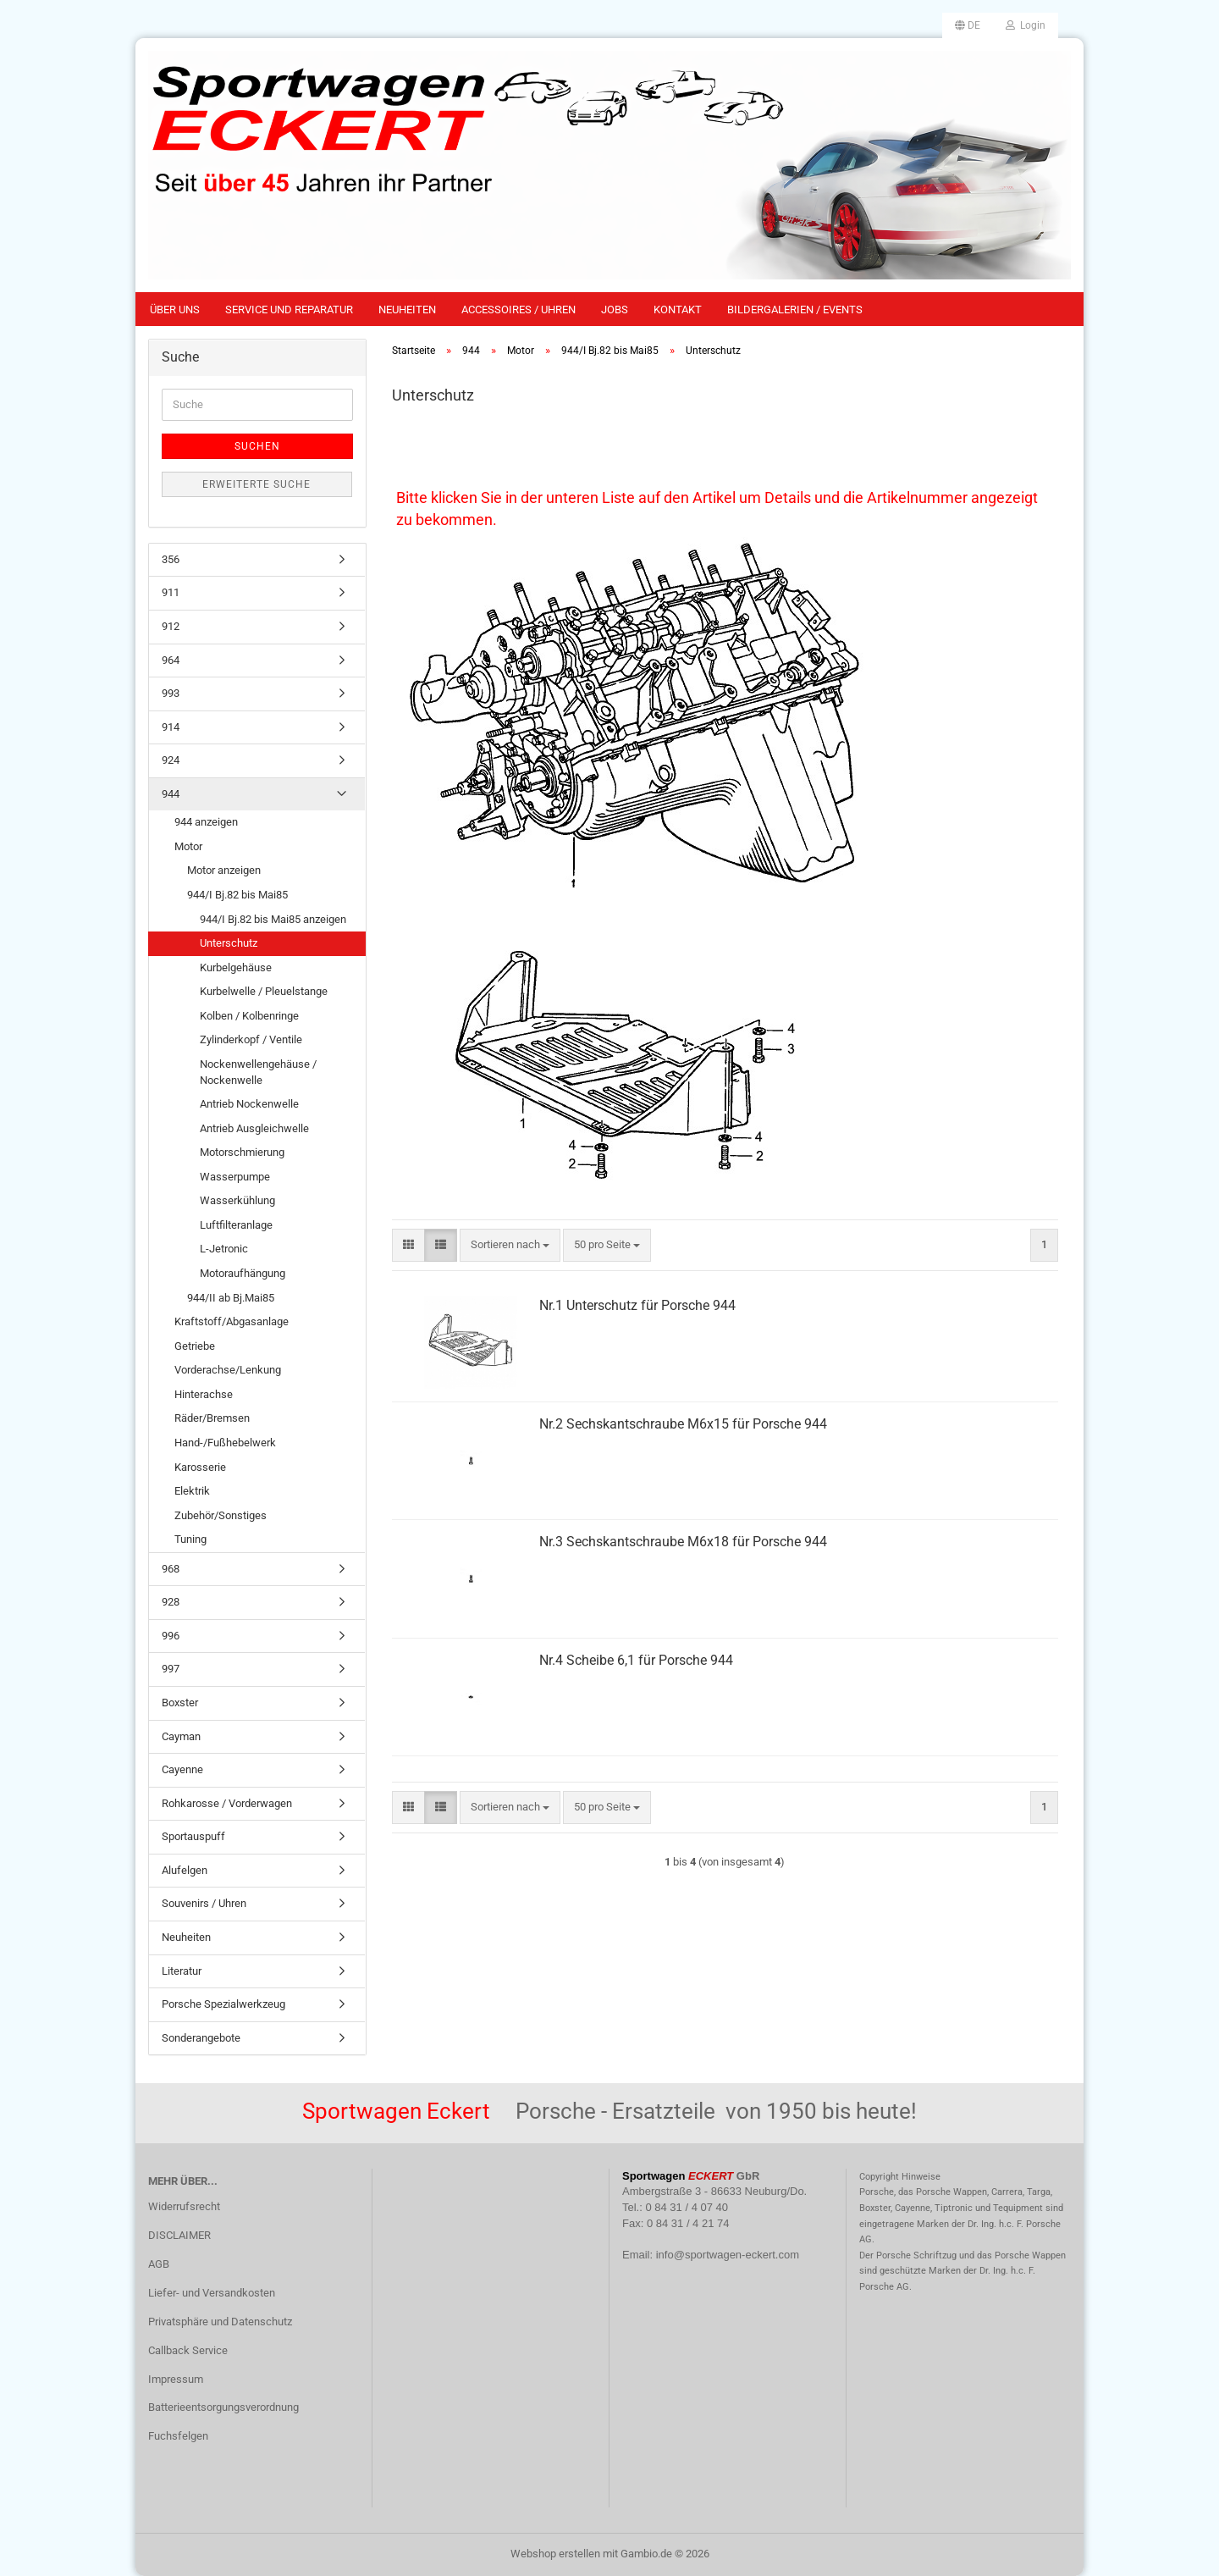 The width and height of the screenshot is (1219, 2576). What do you see at coordinates (223, 2004) in the screenshot?
I see `Porsche Spezialwerkzeug` at bounding box center [223, 2004].